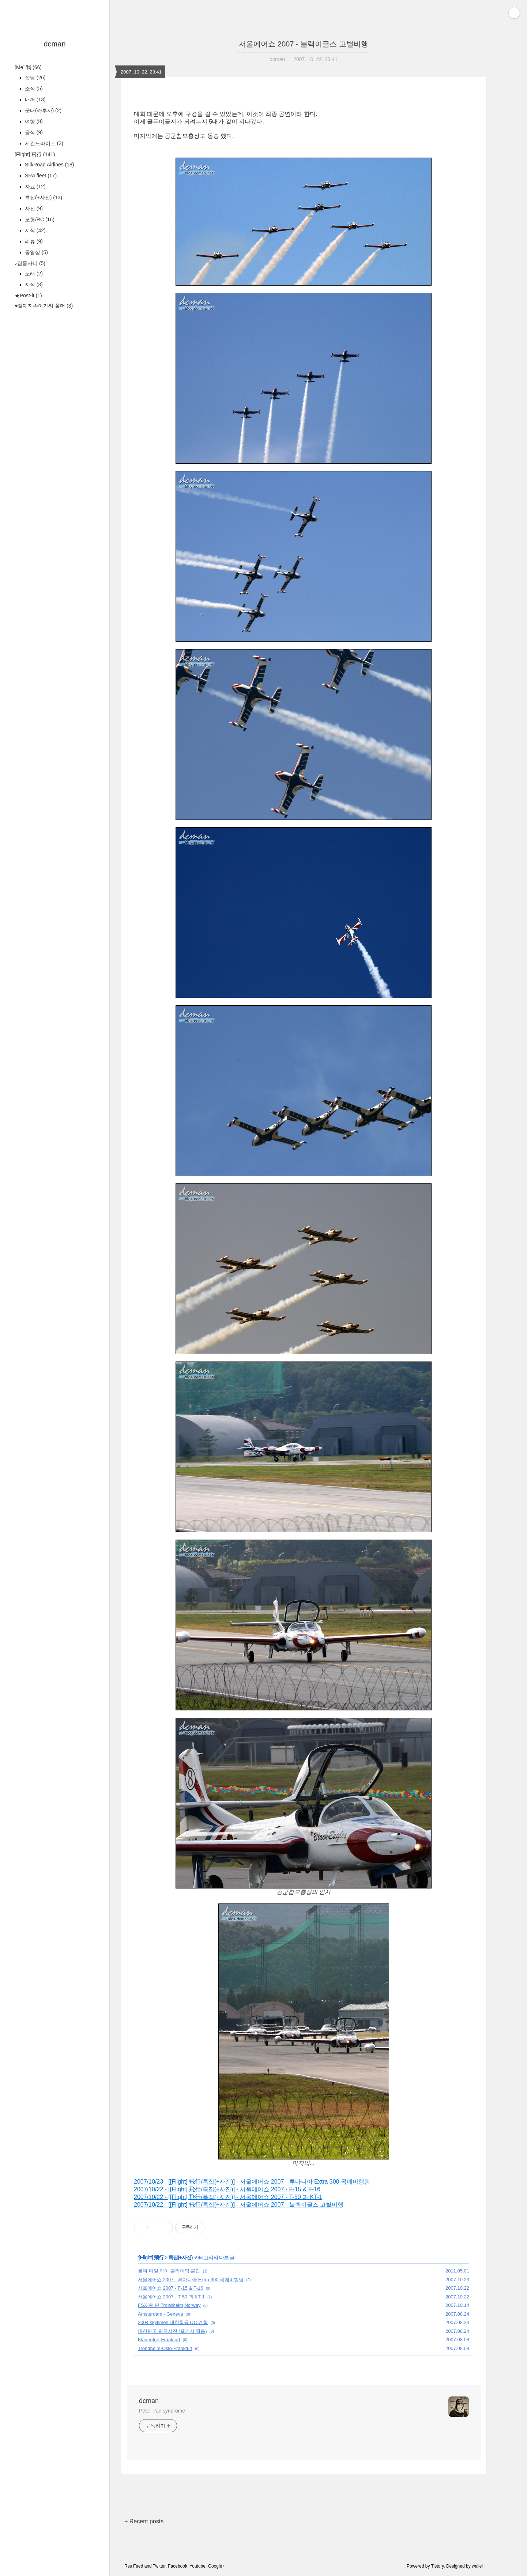 The image size is (527, 2576). What do you see at coordinates (54, 44) in the screenshot?
I see `dcman` at bounding box center [54, 44].